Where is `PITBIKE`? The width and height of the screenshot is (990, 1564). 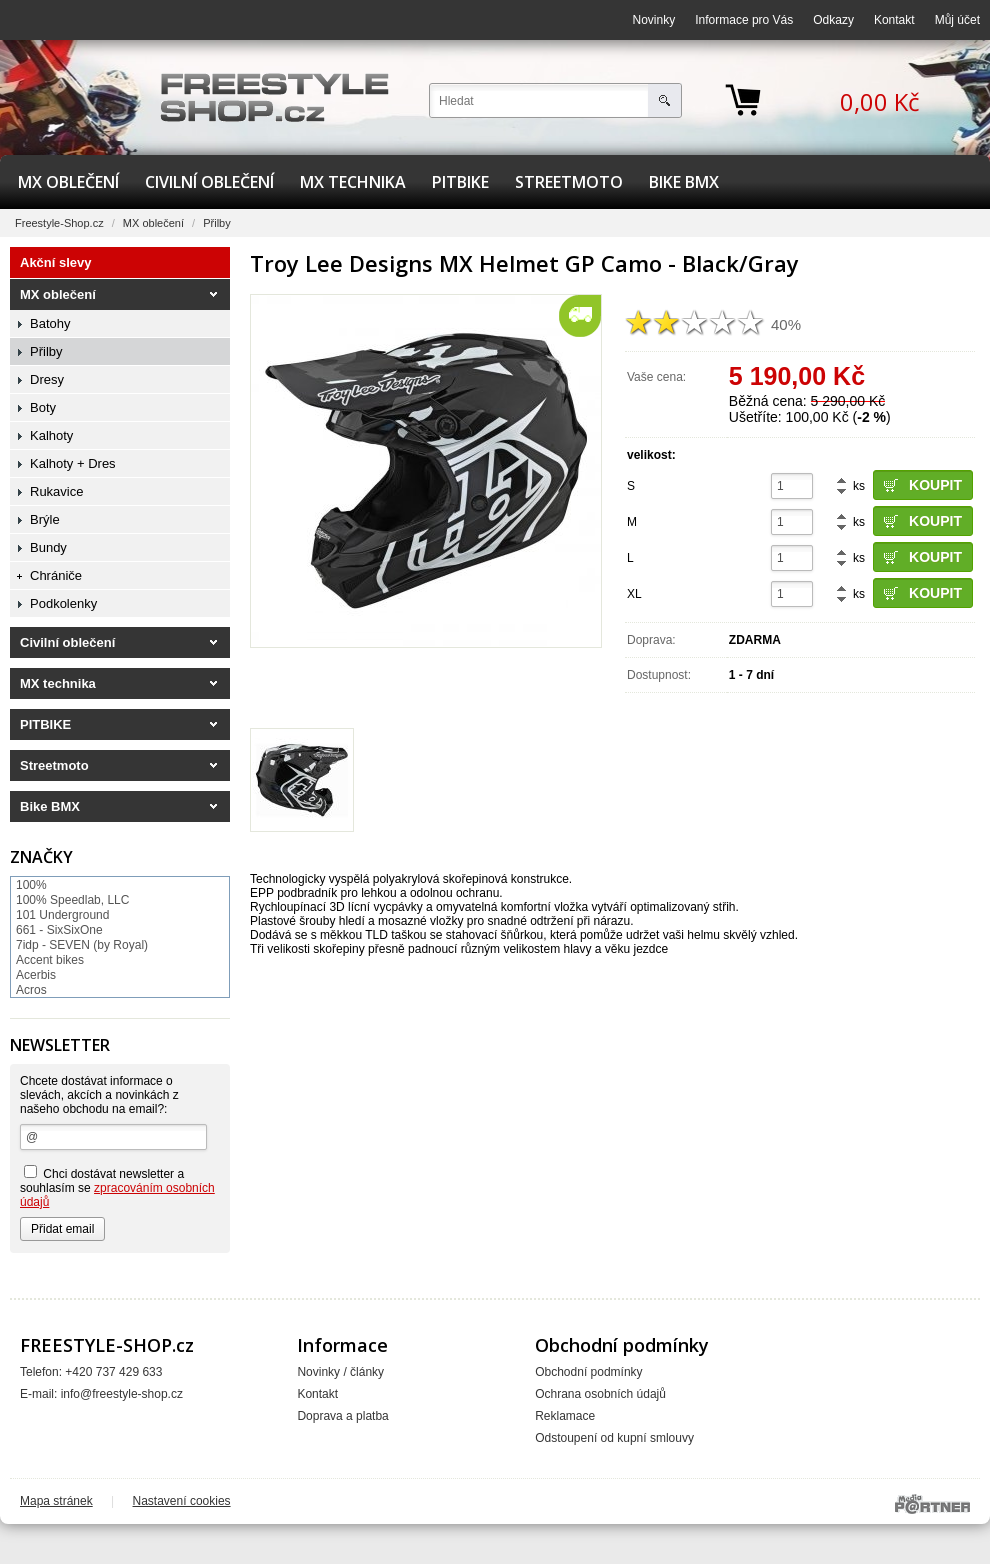
PITBIKE is located at coordinates (460, 182).